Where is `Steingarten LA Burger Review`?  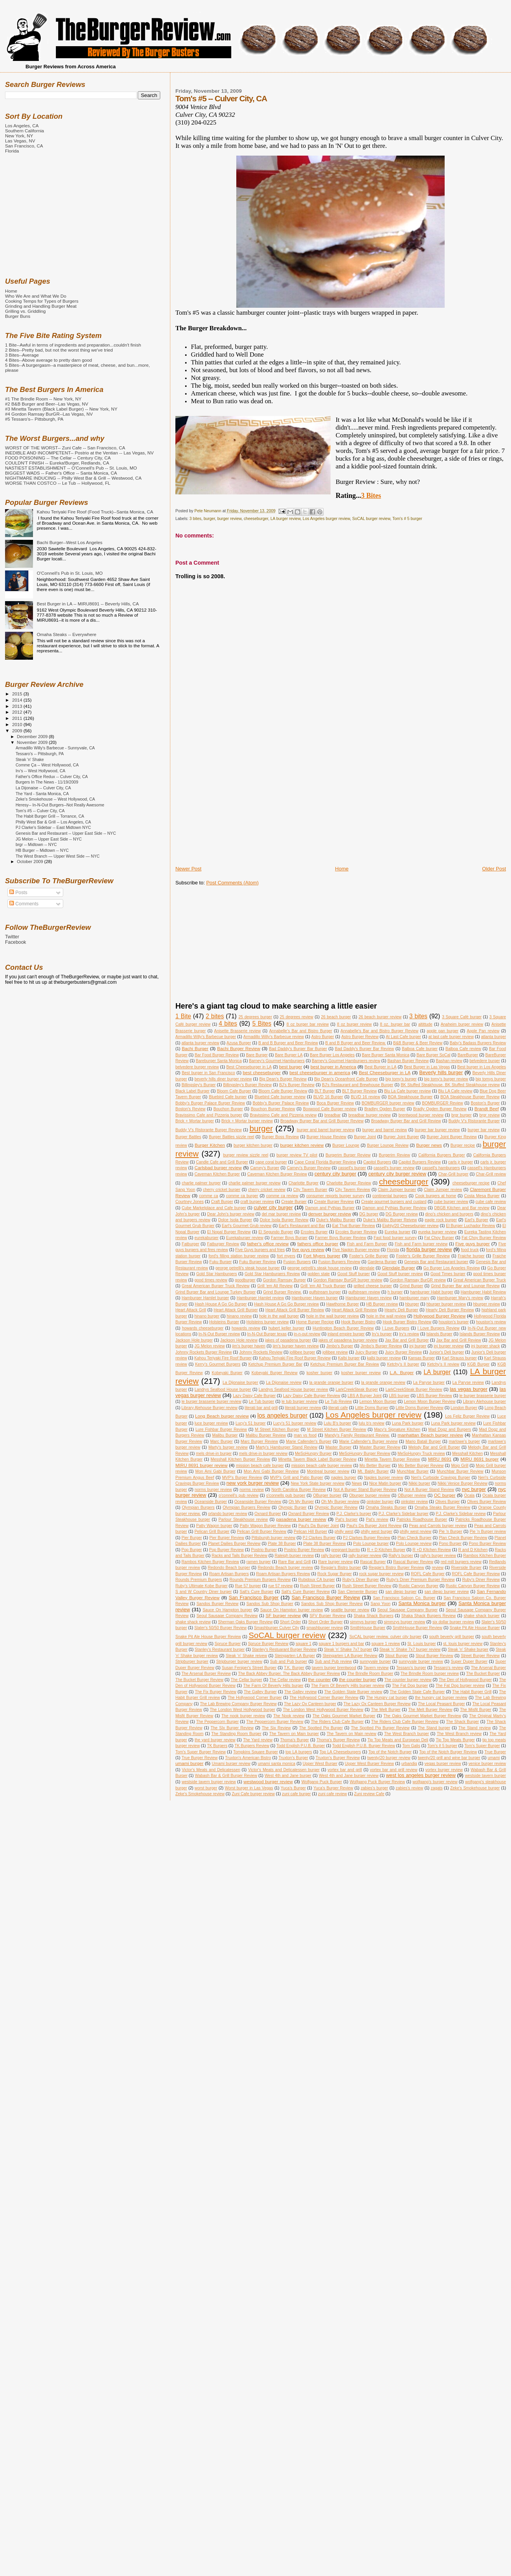 Steingarten LA Burger Review is located at coordinates (349, 1656).